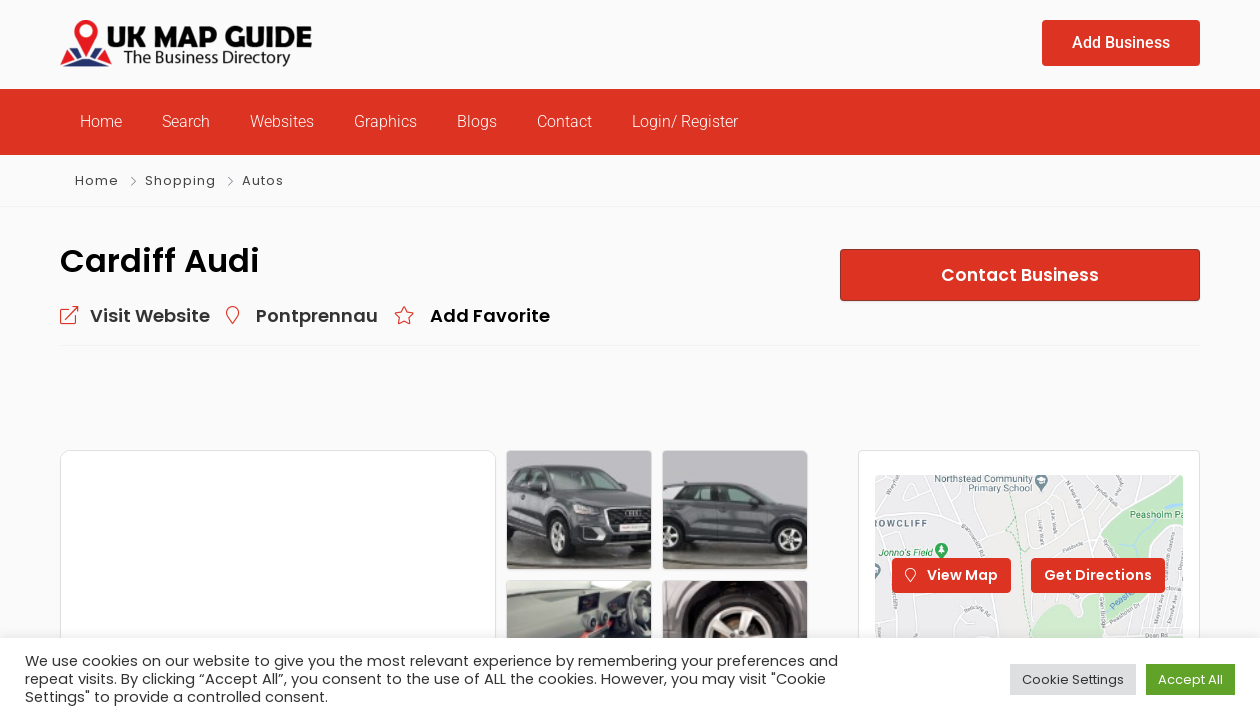 The width and height of the screenshot is (1260, 720). What do you see at coordinates (685, 121) in the screenshot?
I see `Login/ Register` at bounding box center [685, 121].